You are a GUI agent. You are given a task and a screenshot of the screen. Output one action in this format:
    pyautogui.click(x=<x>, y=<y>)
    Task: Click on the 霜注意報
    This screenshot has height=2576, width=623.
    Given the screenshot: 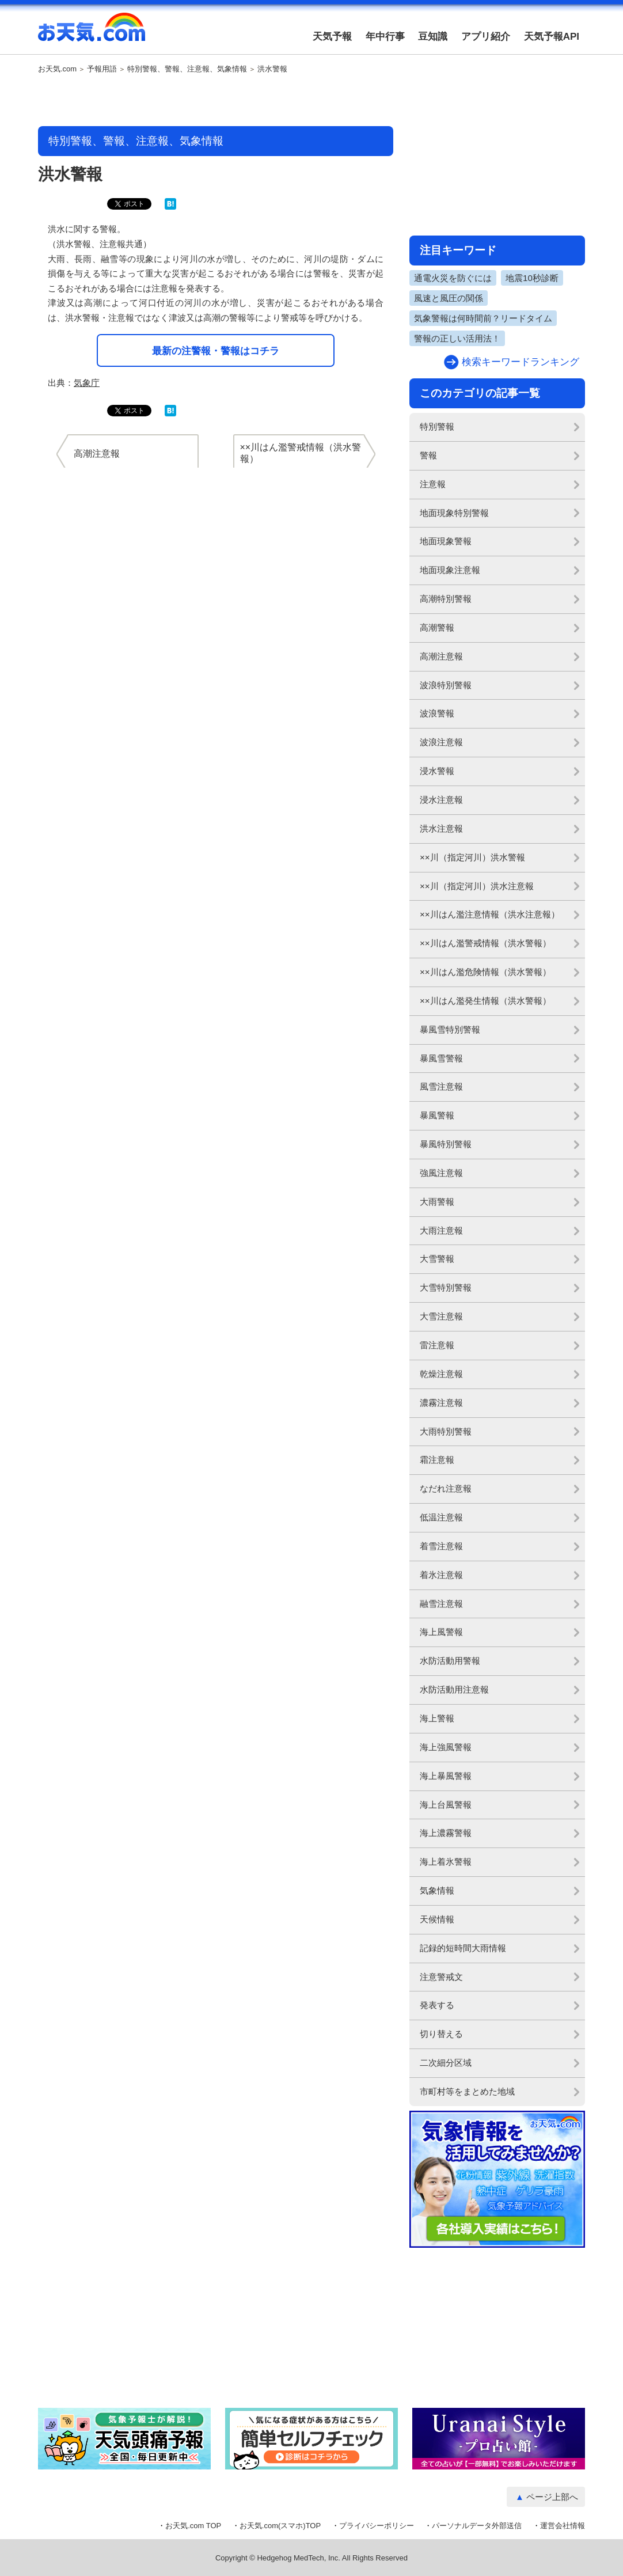 What is the action you would take?
    pyautogui.click(x=437, y=1460)
    